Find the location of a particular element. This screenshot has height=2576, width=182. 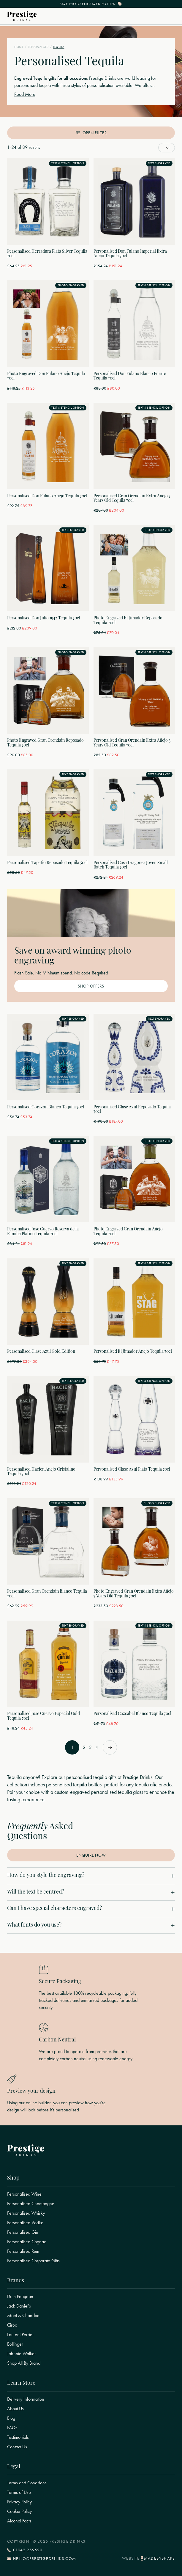

Johnnie Walker is located at coordinates (21, 2354).